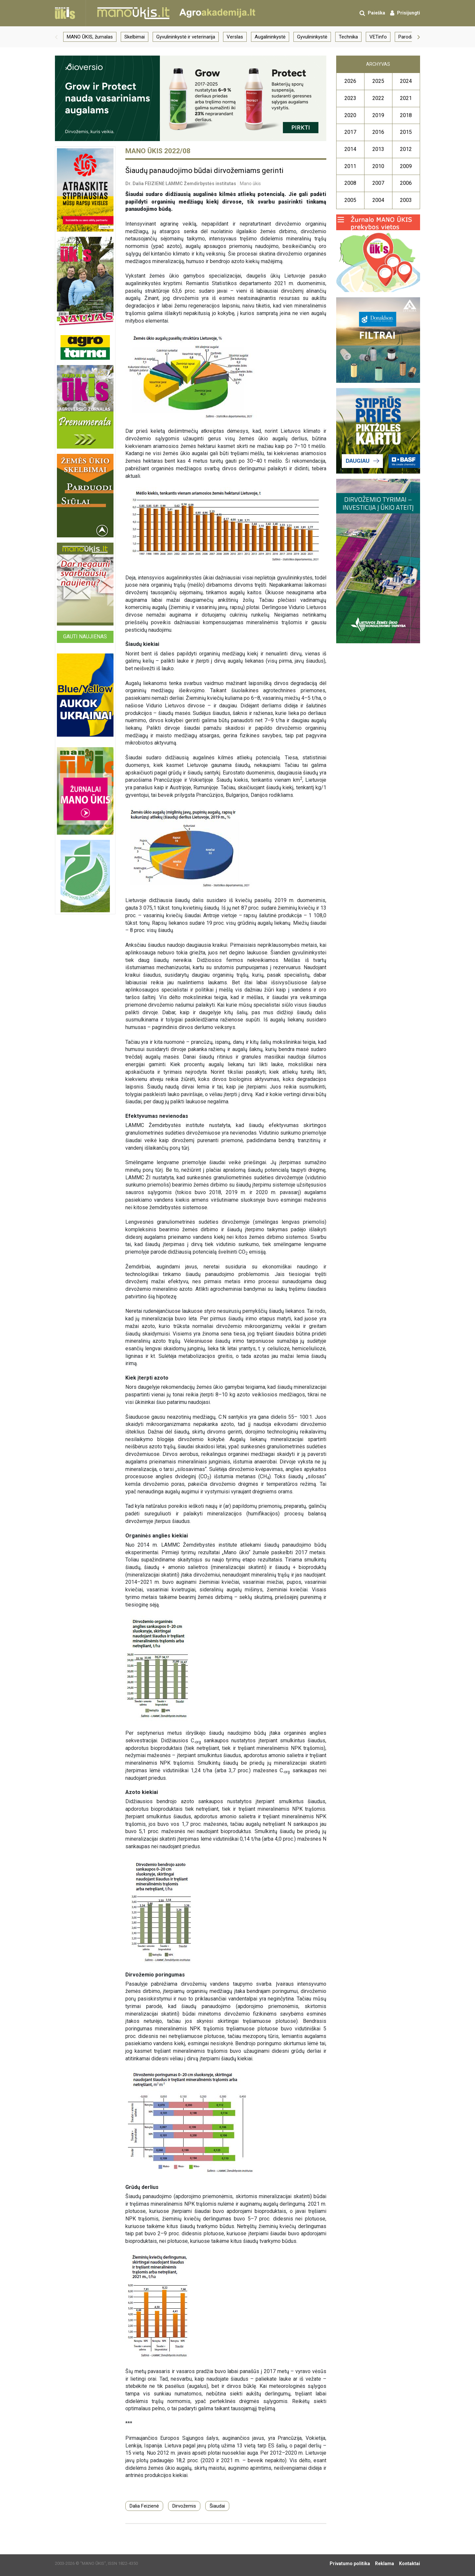 The height and width of the screenshot is (2576, 475). I want to click on 2019, so click(378, 115).